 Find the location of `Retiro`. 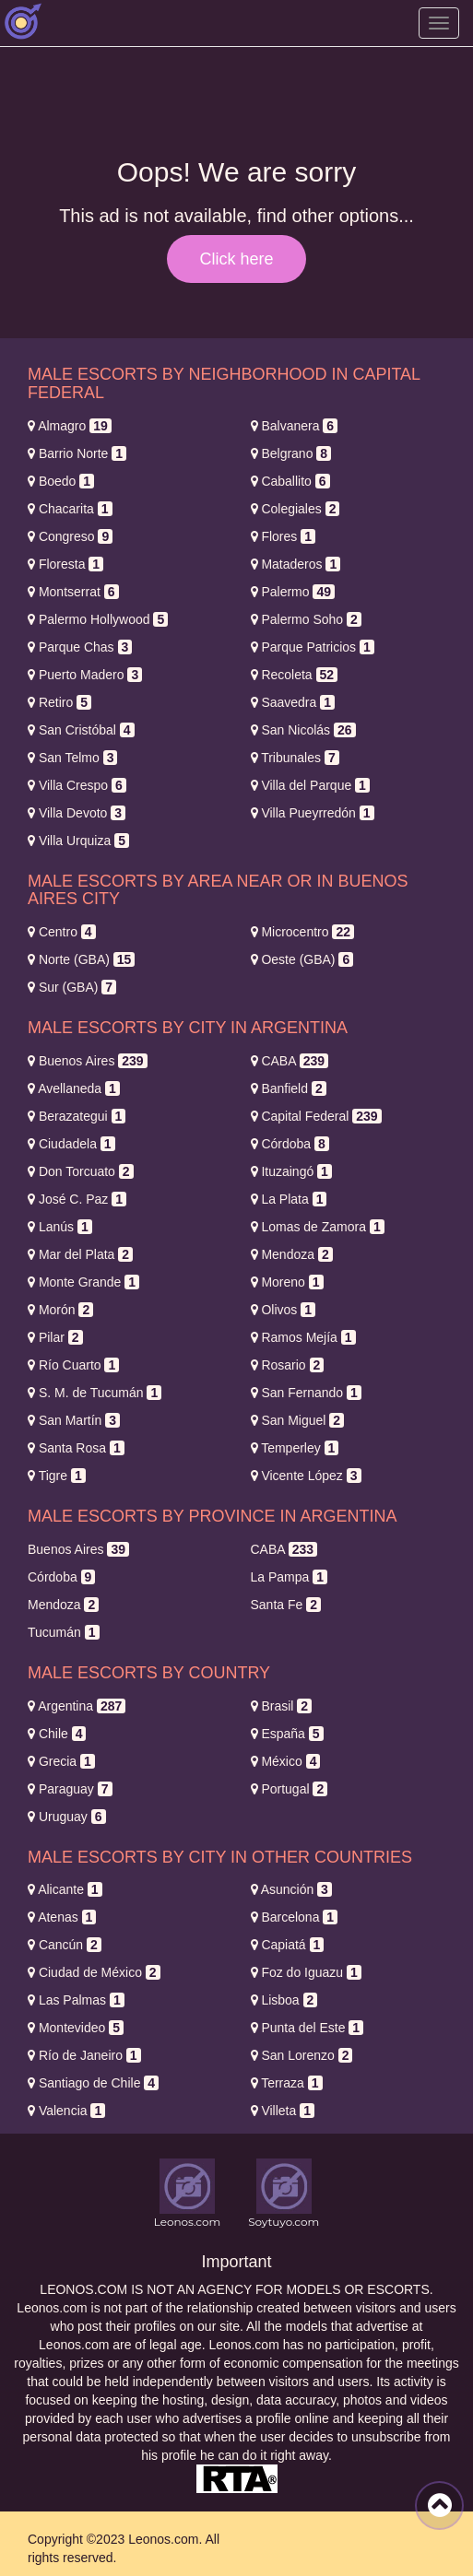

Retiro is located at coordinates (59, 702).